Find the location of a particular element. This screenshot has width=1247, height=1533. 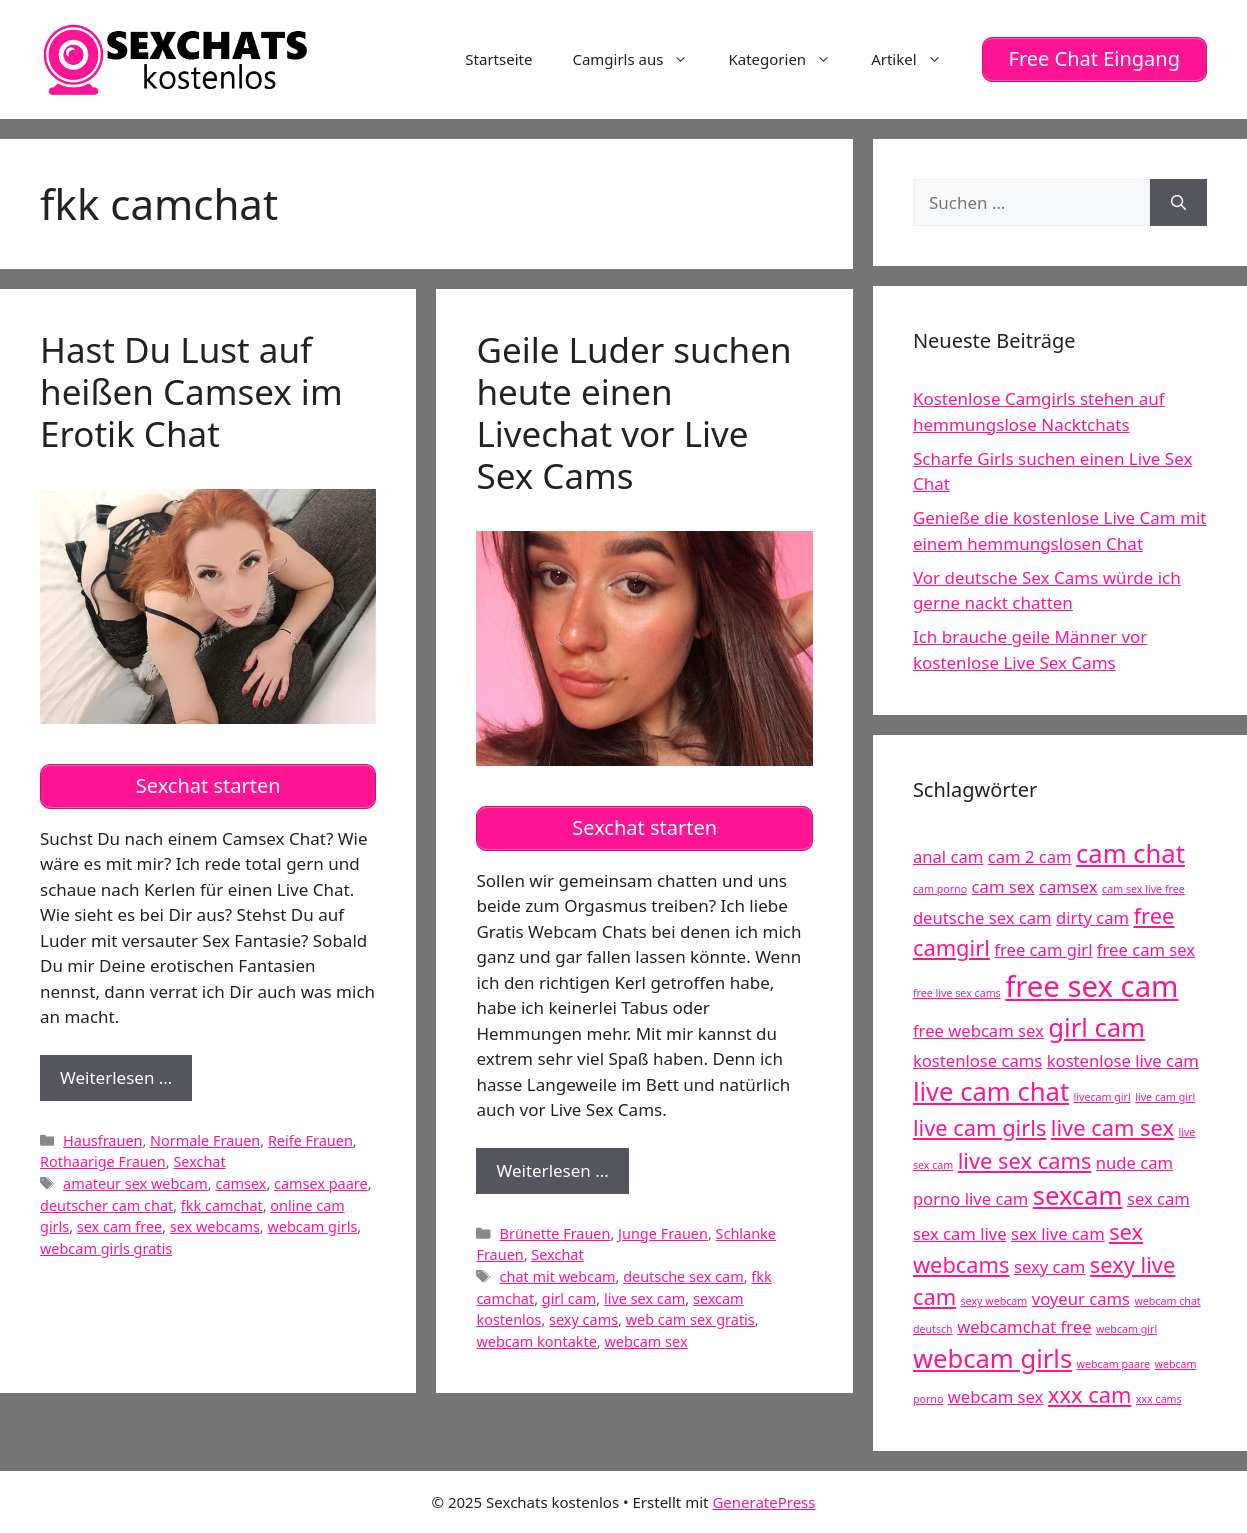

live cam girl [live cam girl (4 Einträge)] is located at coordinates (1165, 1097).